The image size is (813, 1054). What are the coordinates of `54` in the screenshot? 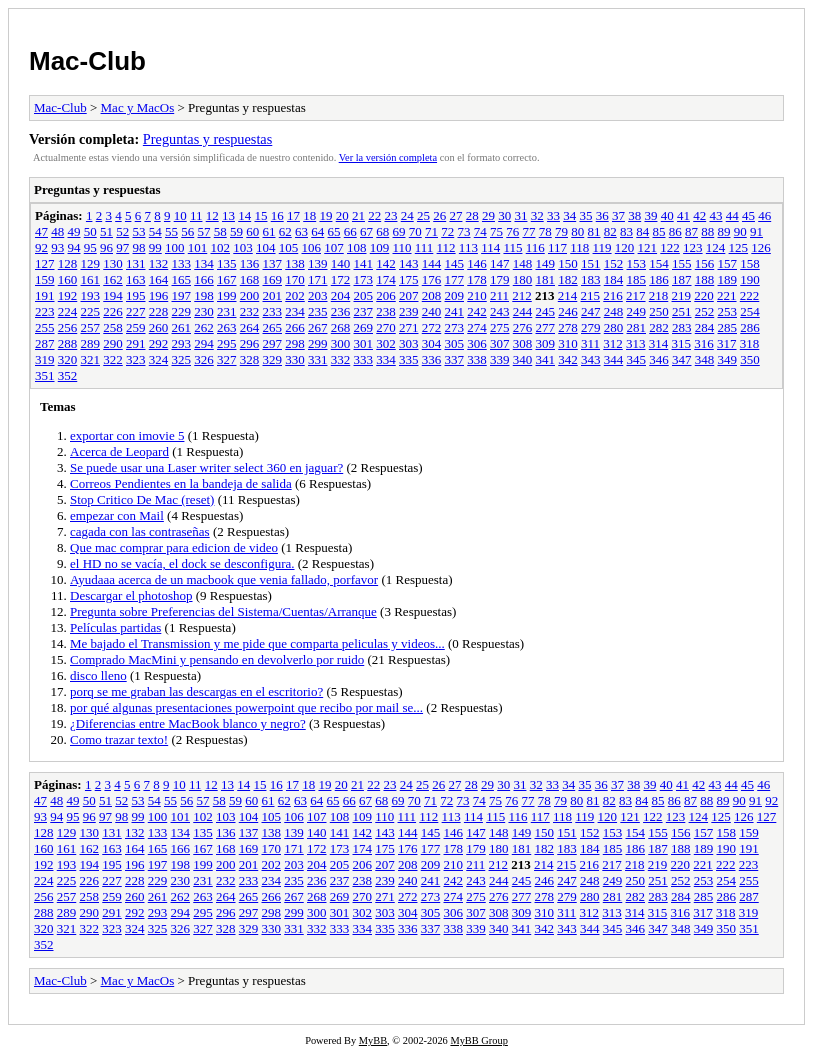 It's located at (155, 231).